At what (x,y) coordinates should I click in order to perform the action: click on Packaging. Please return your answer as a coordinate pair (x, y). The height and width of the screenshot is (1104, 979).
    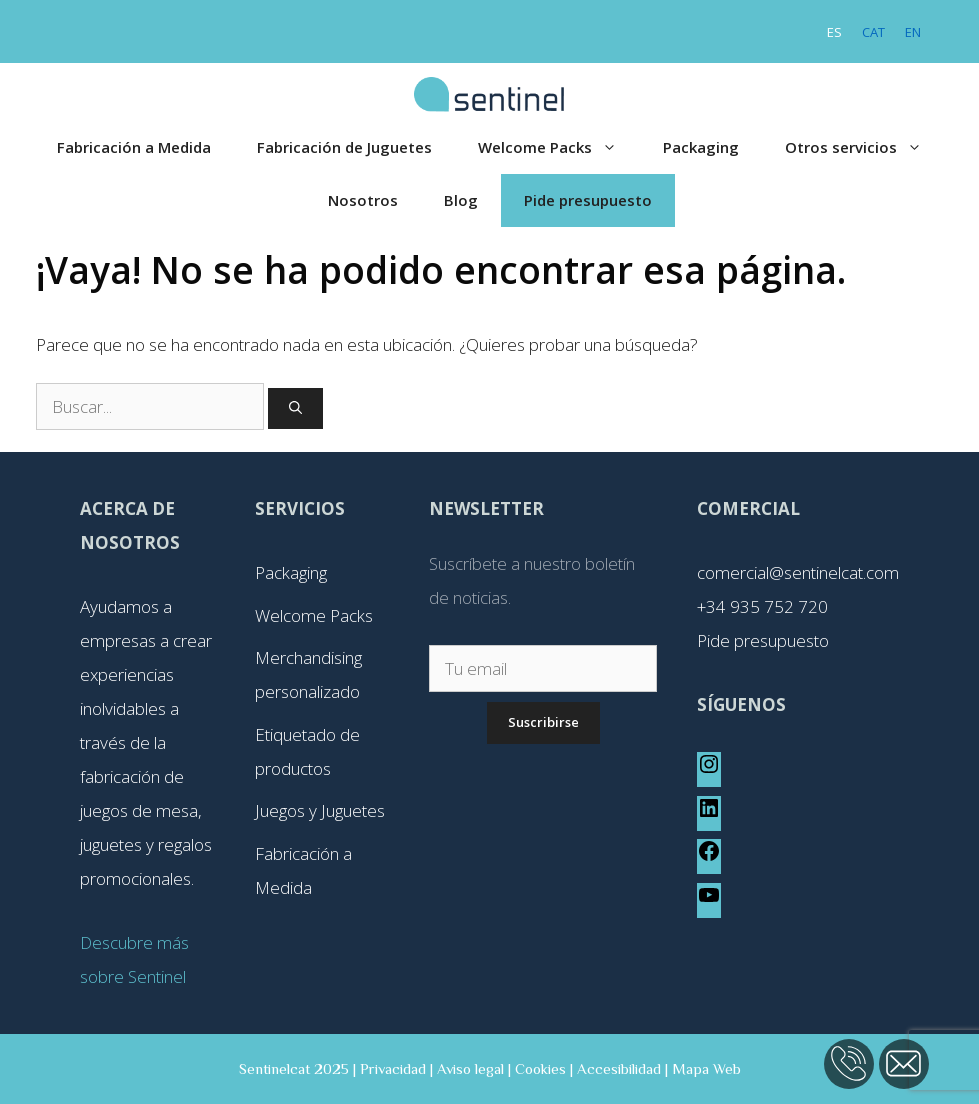
    Looking at the image, I should click on (701, 147).